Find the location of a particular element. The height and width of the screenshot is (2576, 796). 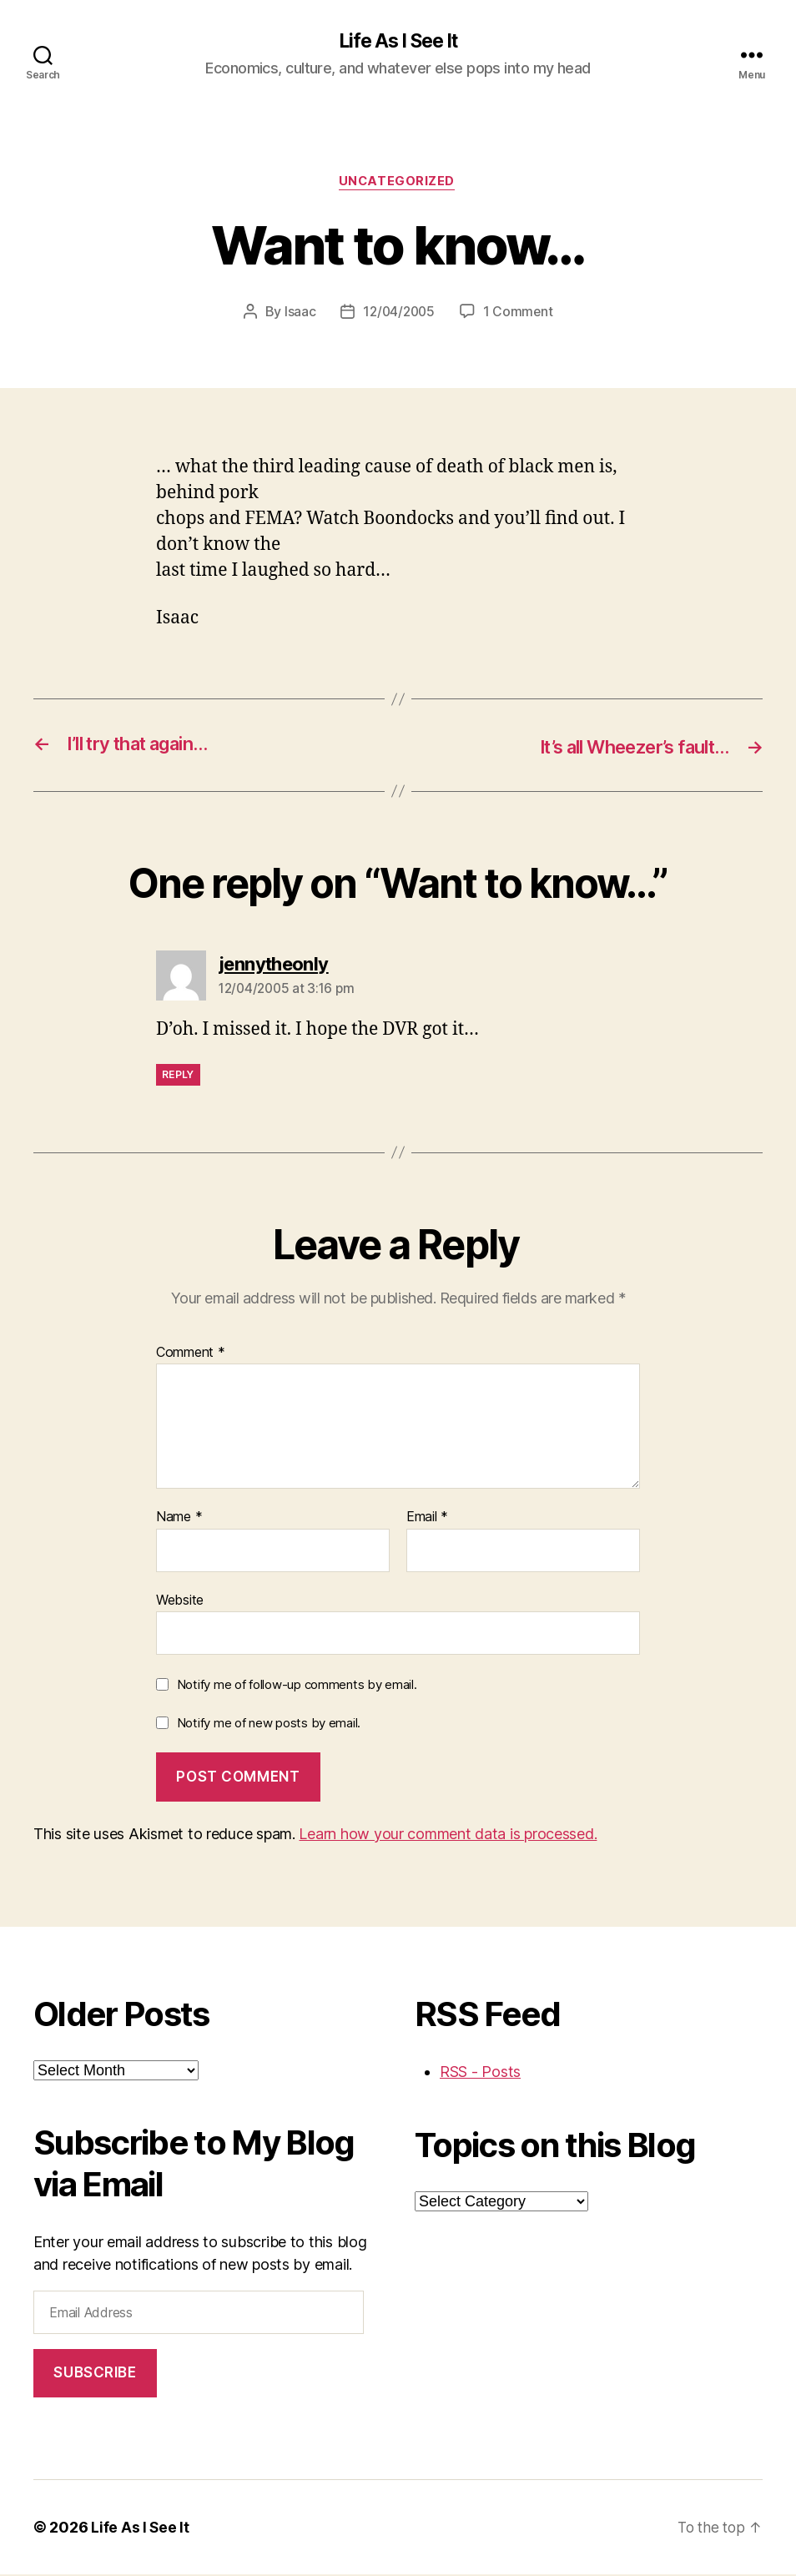

Comment is located at coordinates (190, 1354).